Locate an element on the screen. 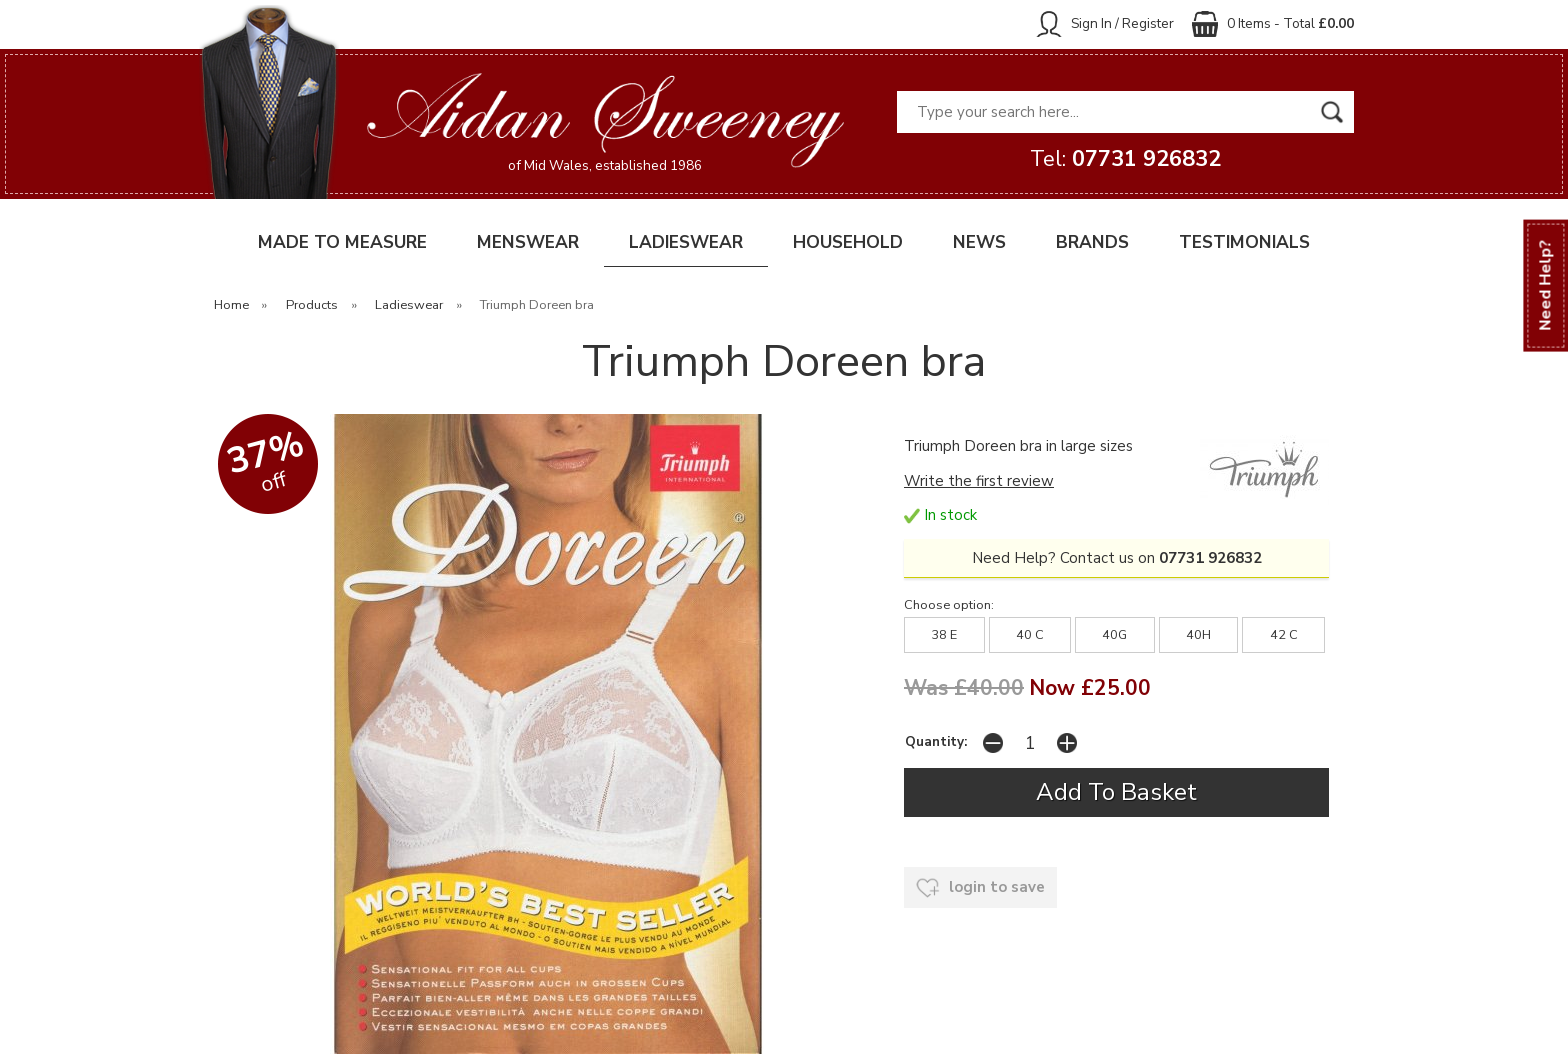  login to save is located at coordinates (980, 888).